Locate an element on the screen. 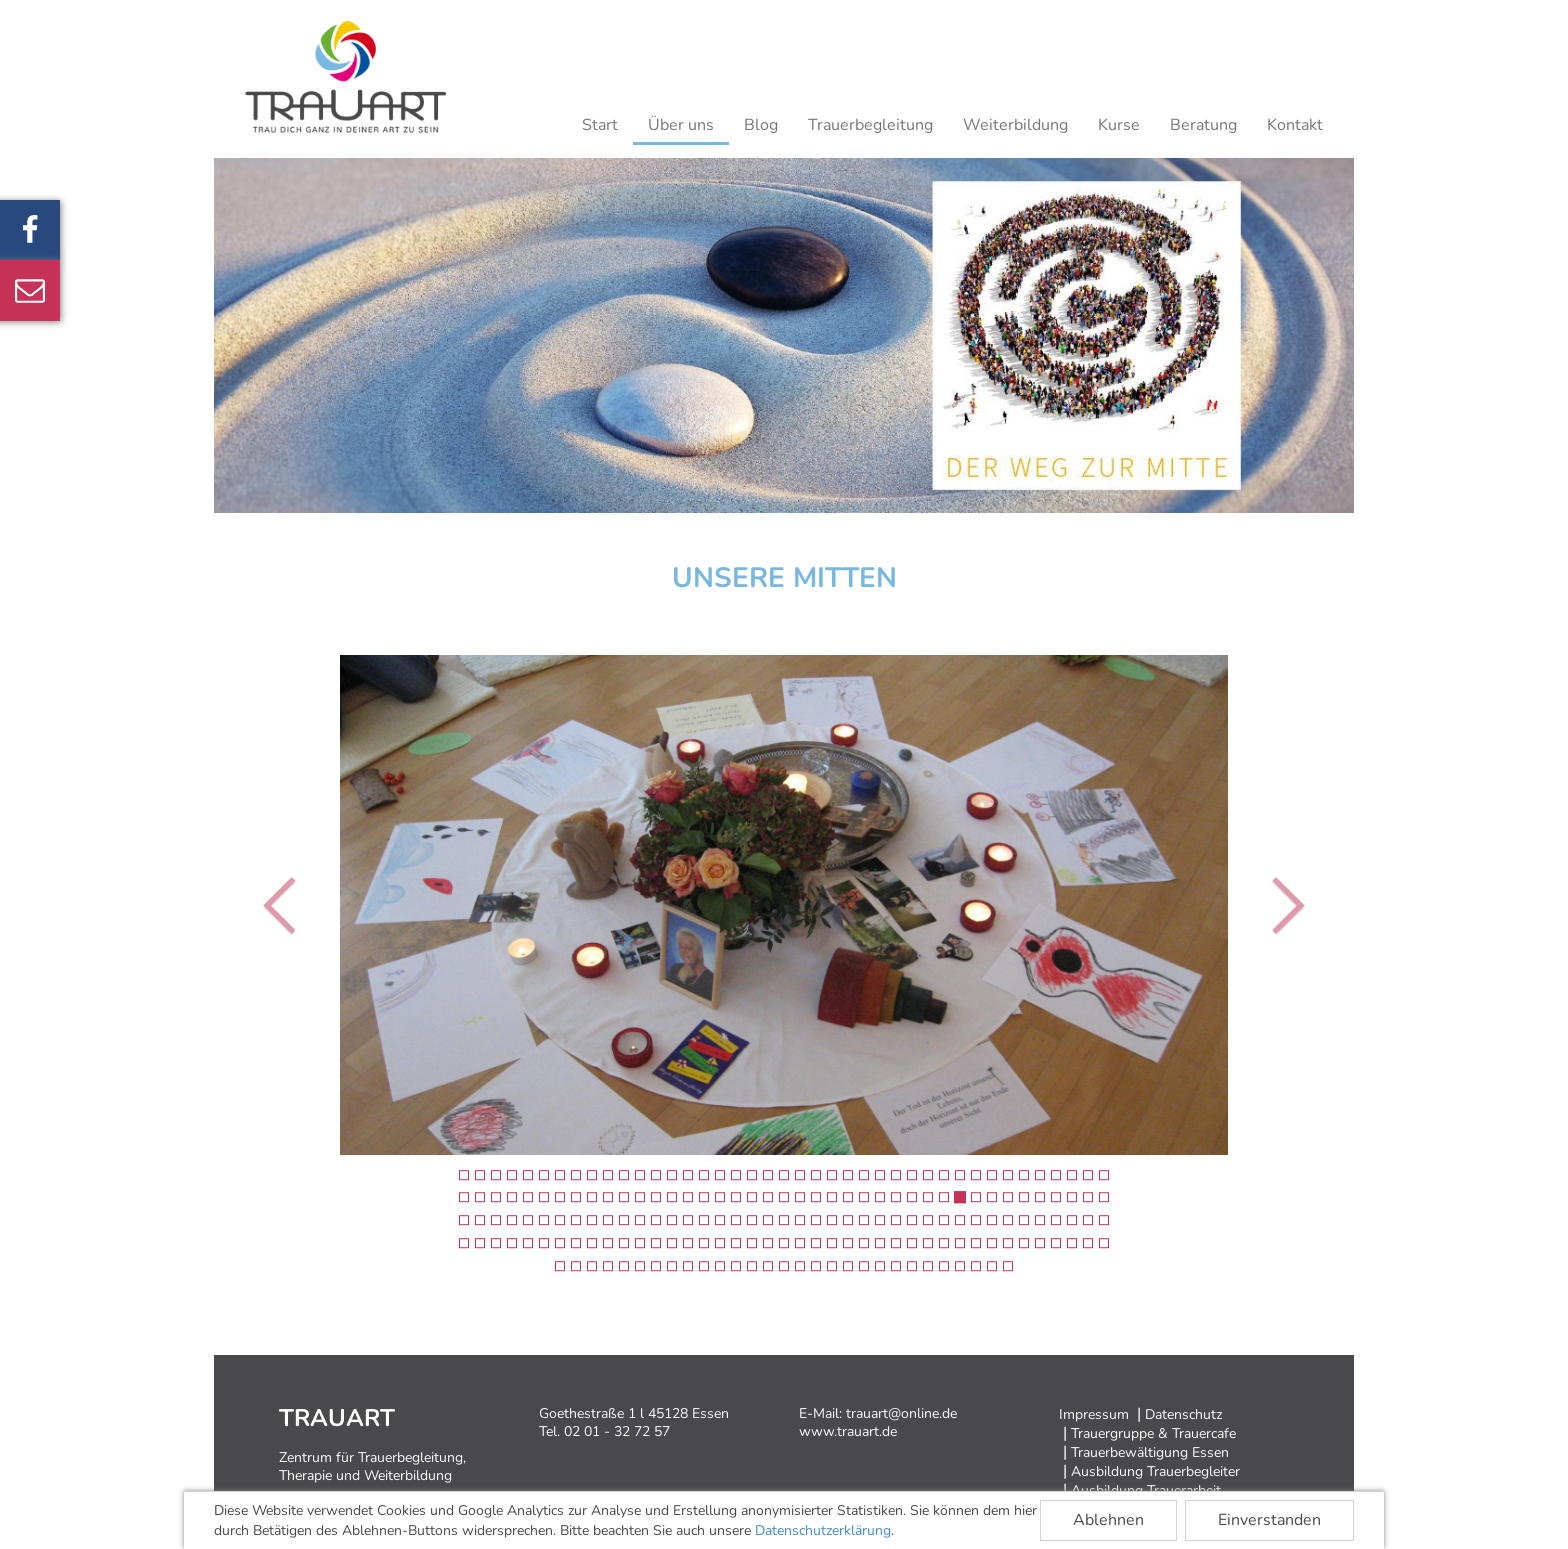  Impressum is located at coordinates (1094, 1414).